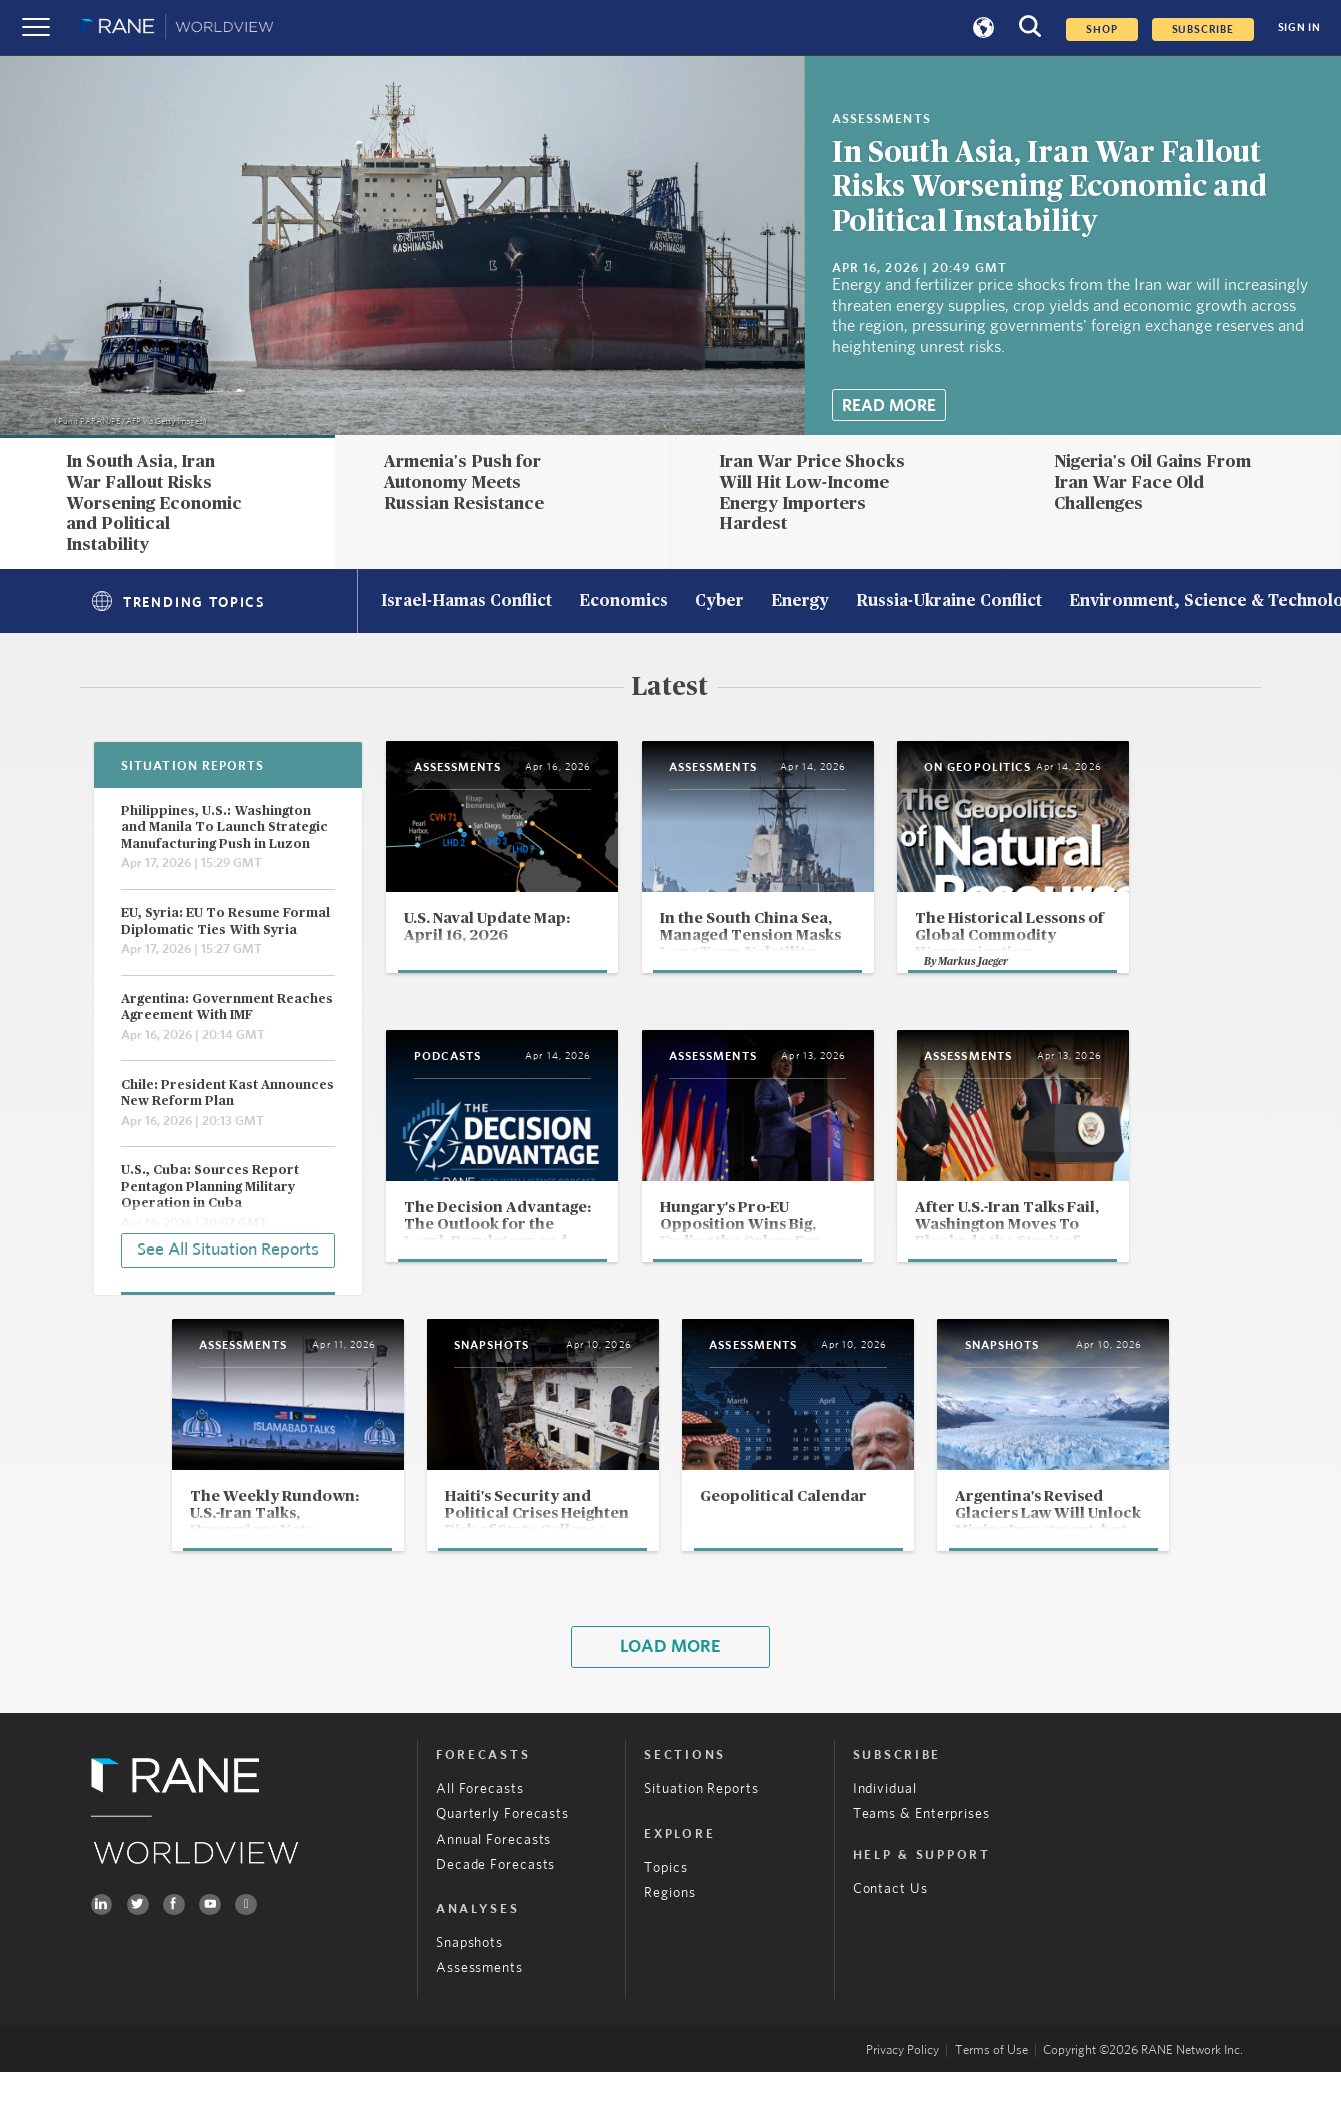 Image resolution: width=1341 pixels, height=2124 pixels. What do you see at coordinates (991, 2102) in the screenshot?
I see `Terms of Use` at bounding box center [991, 2102].